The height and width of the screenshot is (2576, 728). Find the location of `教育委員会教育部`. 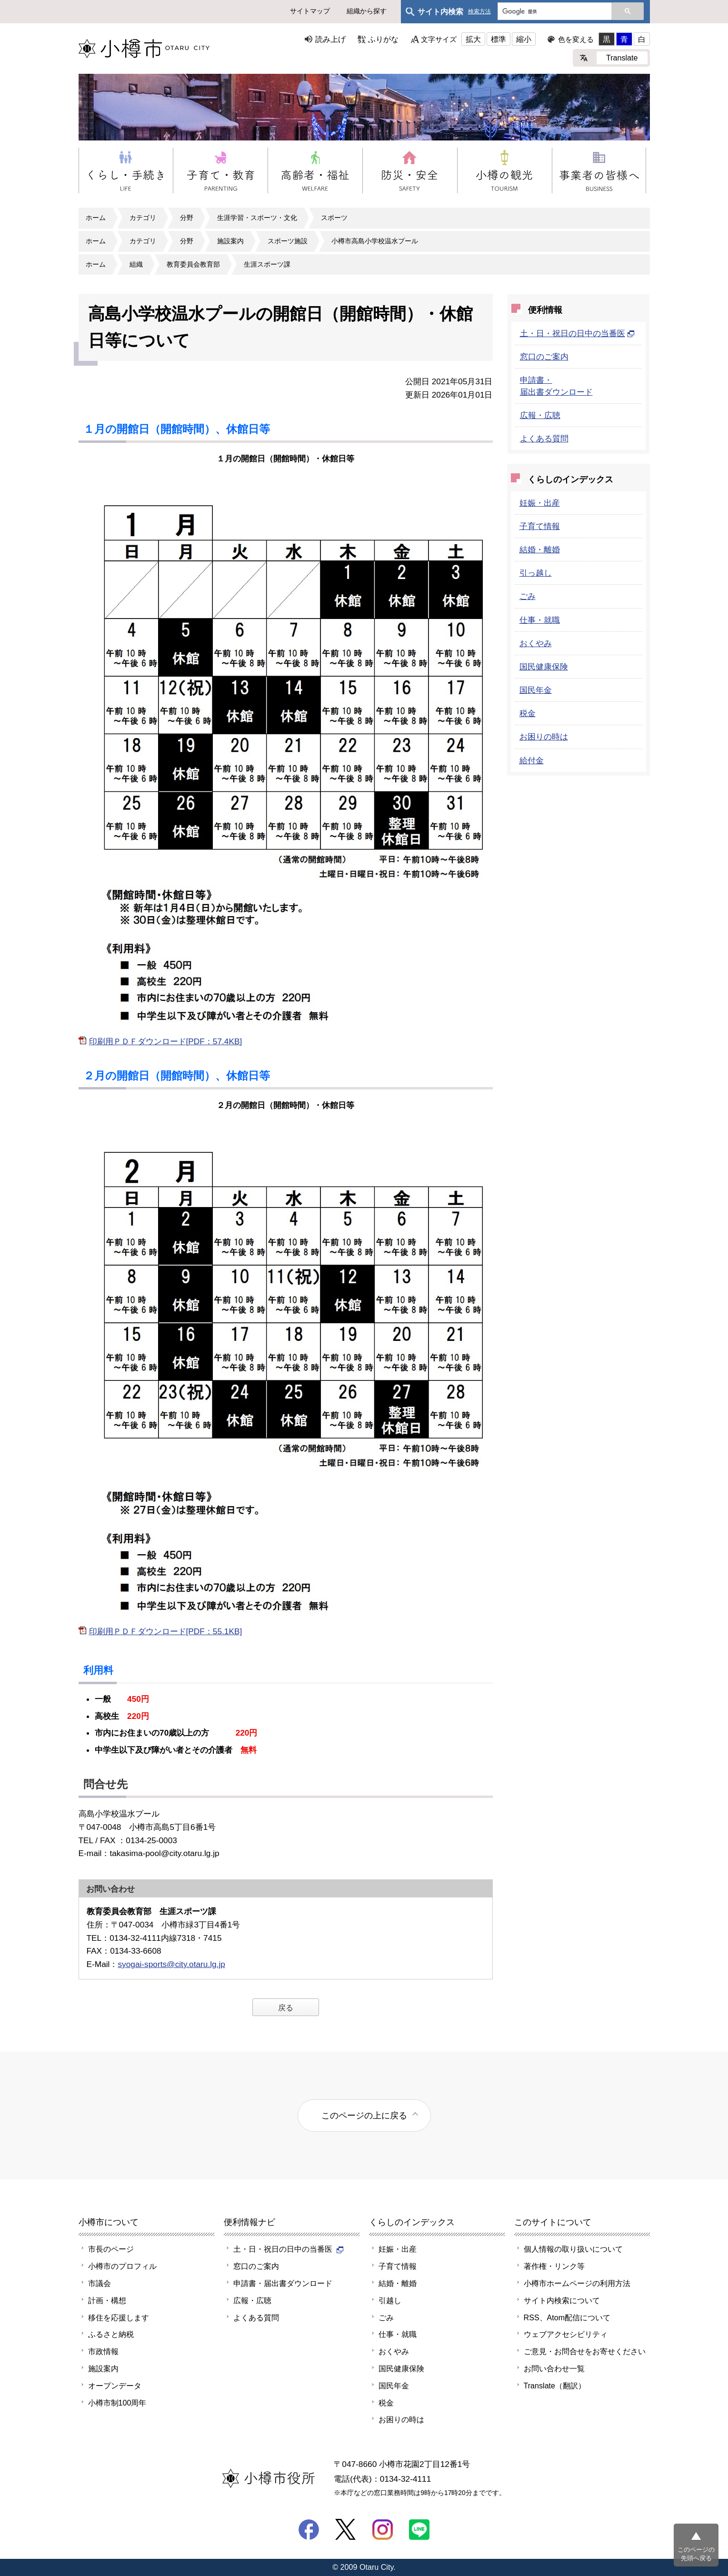

教育委員会教育部 is located at coordinates (193, 264).